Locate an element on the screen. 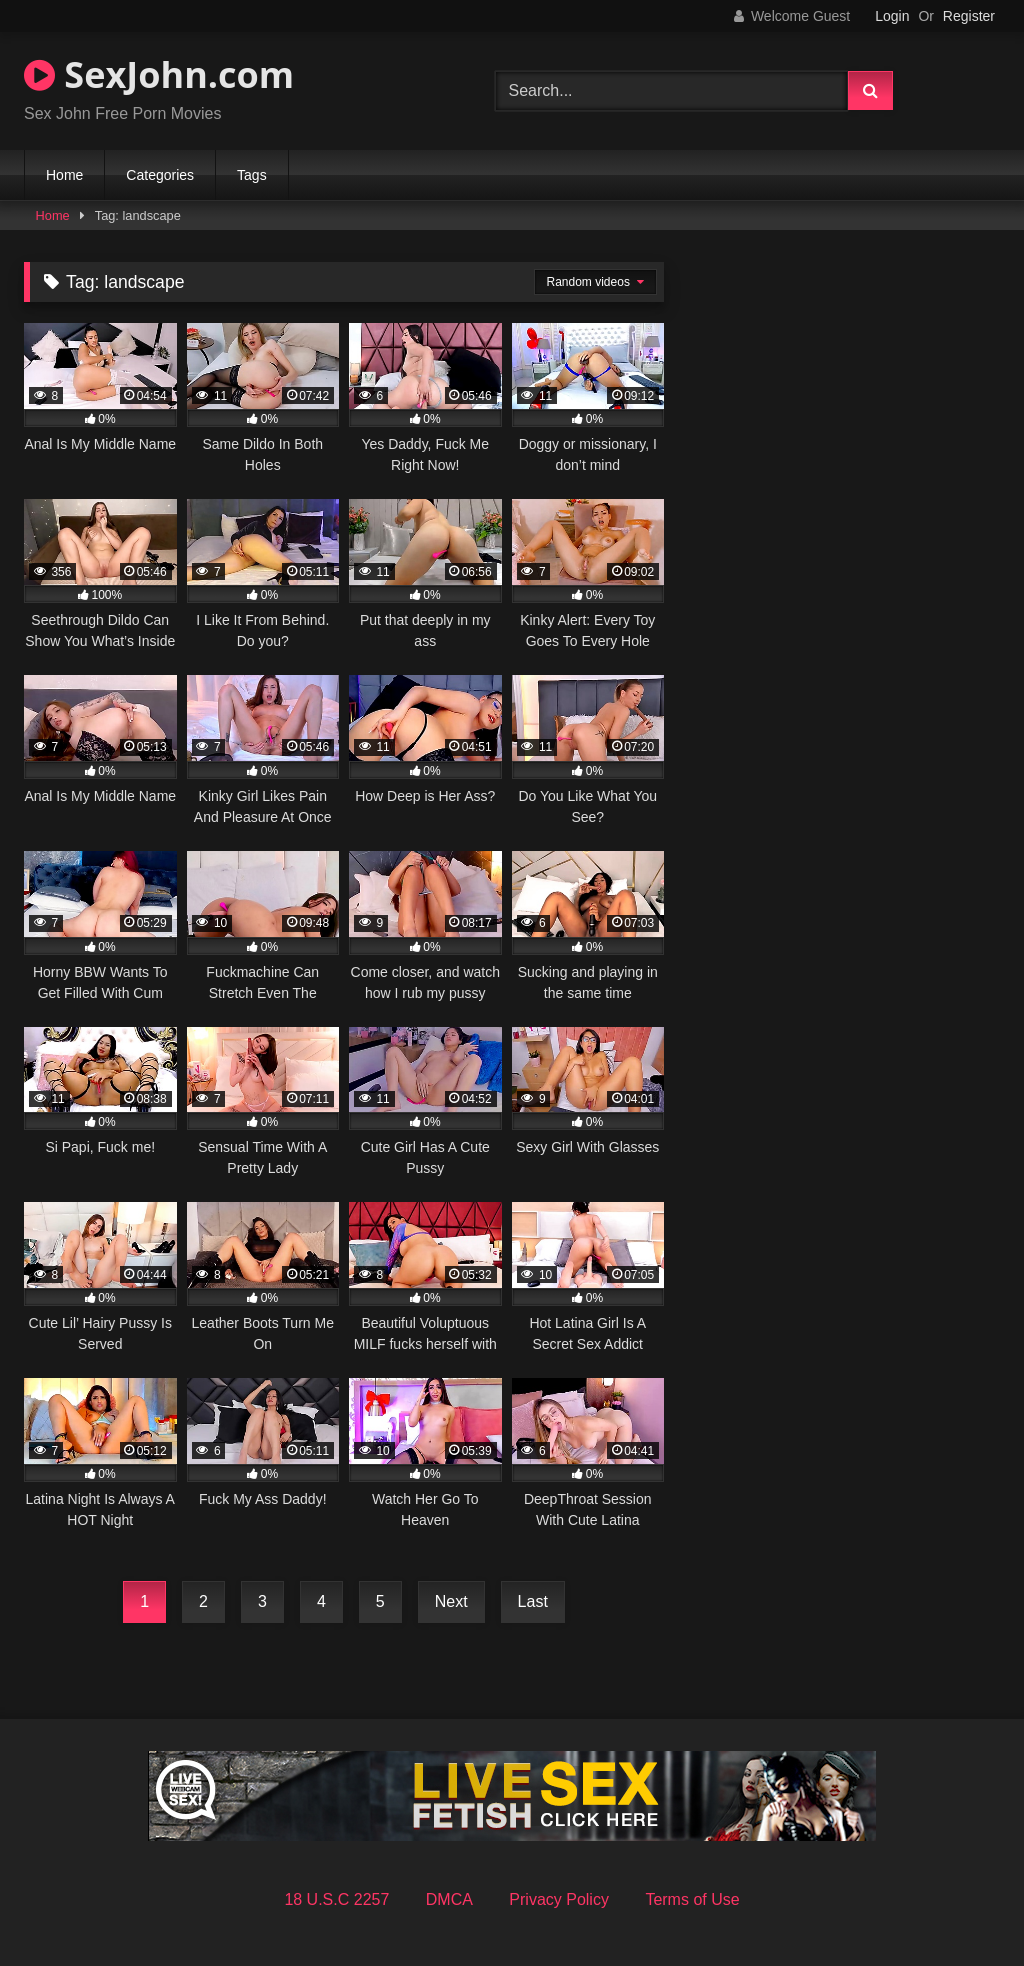 This screenshot has width=1024, height=1966. Register is located at coordinates (969, 16).